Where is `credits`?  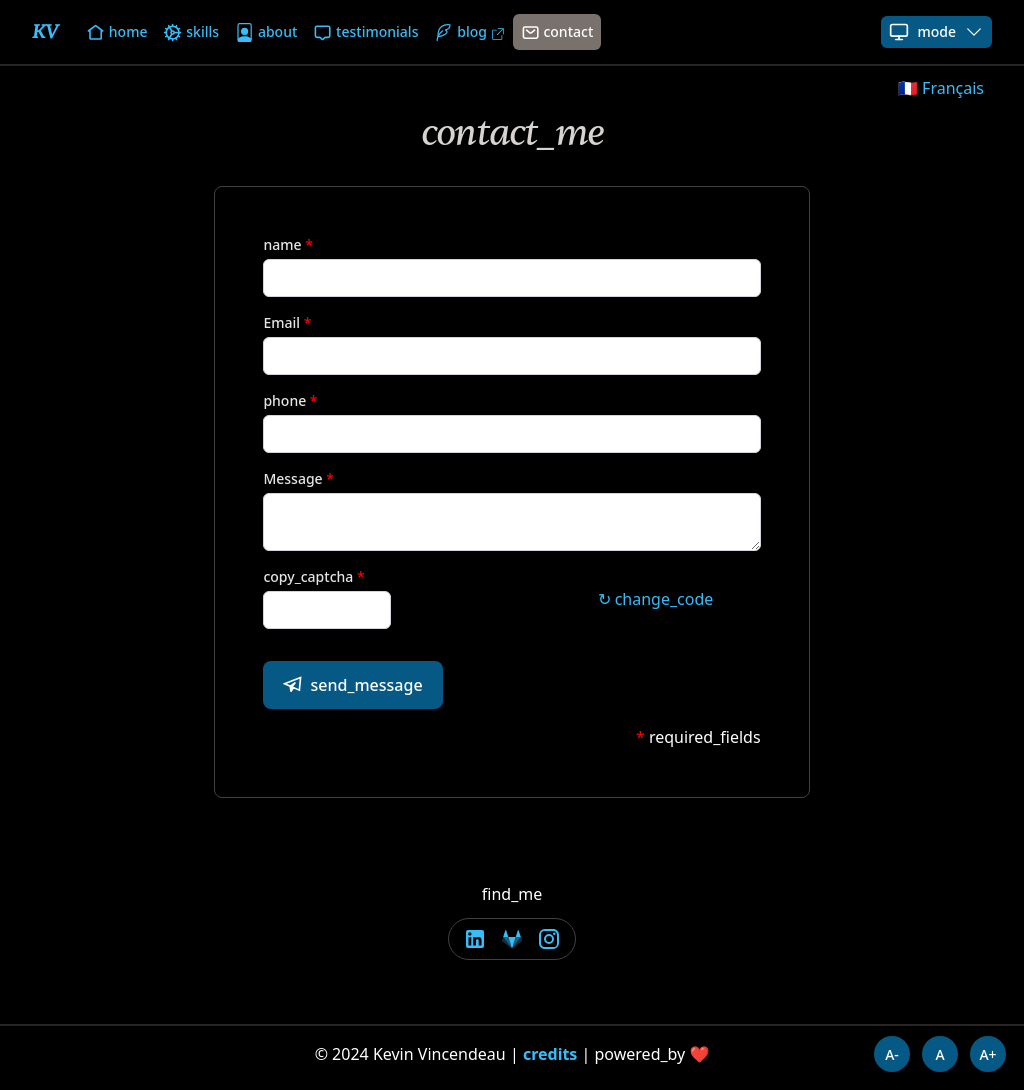 credits is located at coordinates (550, 1054).